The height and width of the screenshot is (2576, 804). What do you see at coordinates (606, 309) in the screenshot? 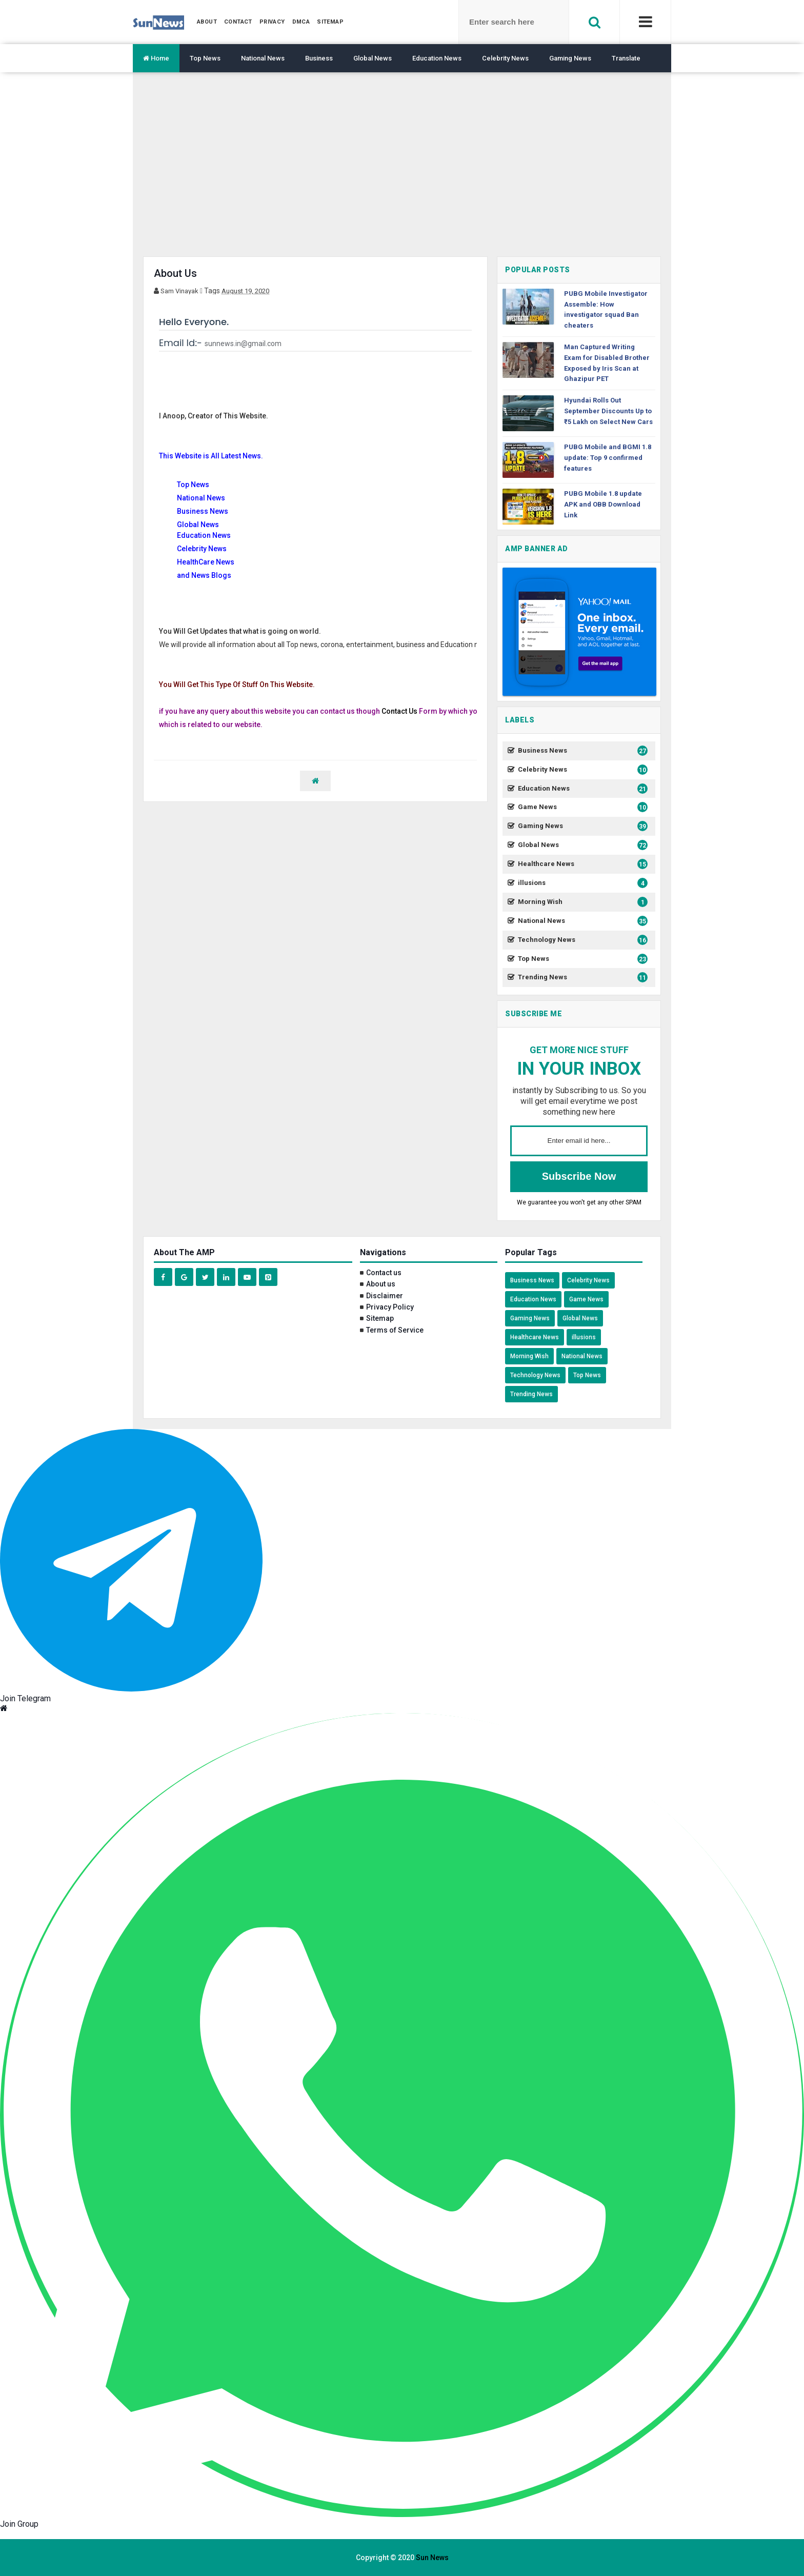
I see `PUBG Mobile Investigator Assemble: How investigator squad Ban cheaters` at bounding box center [606, 309].